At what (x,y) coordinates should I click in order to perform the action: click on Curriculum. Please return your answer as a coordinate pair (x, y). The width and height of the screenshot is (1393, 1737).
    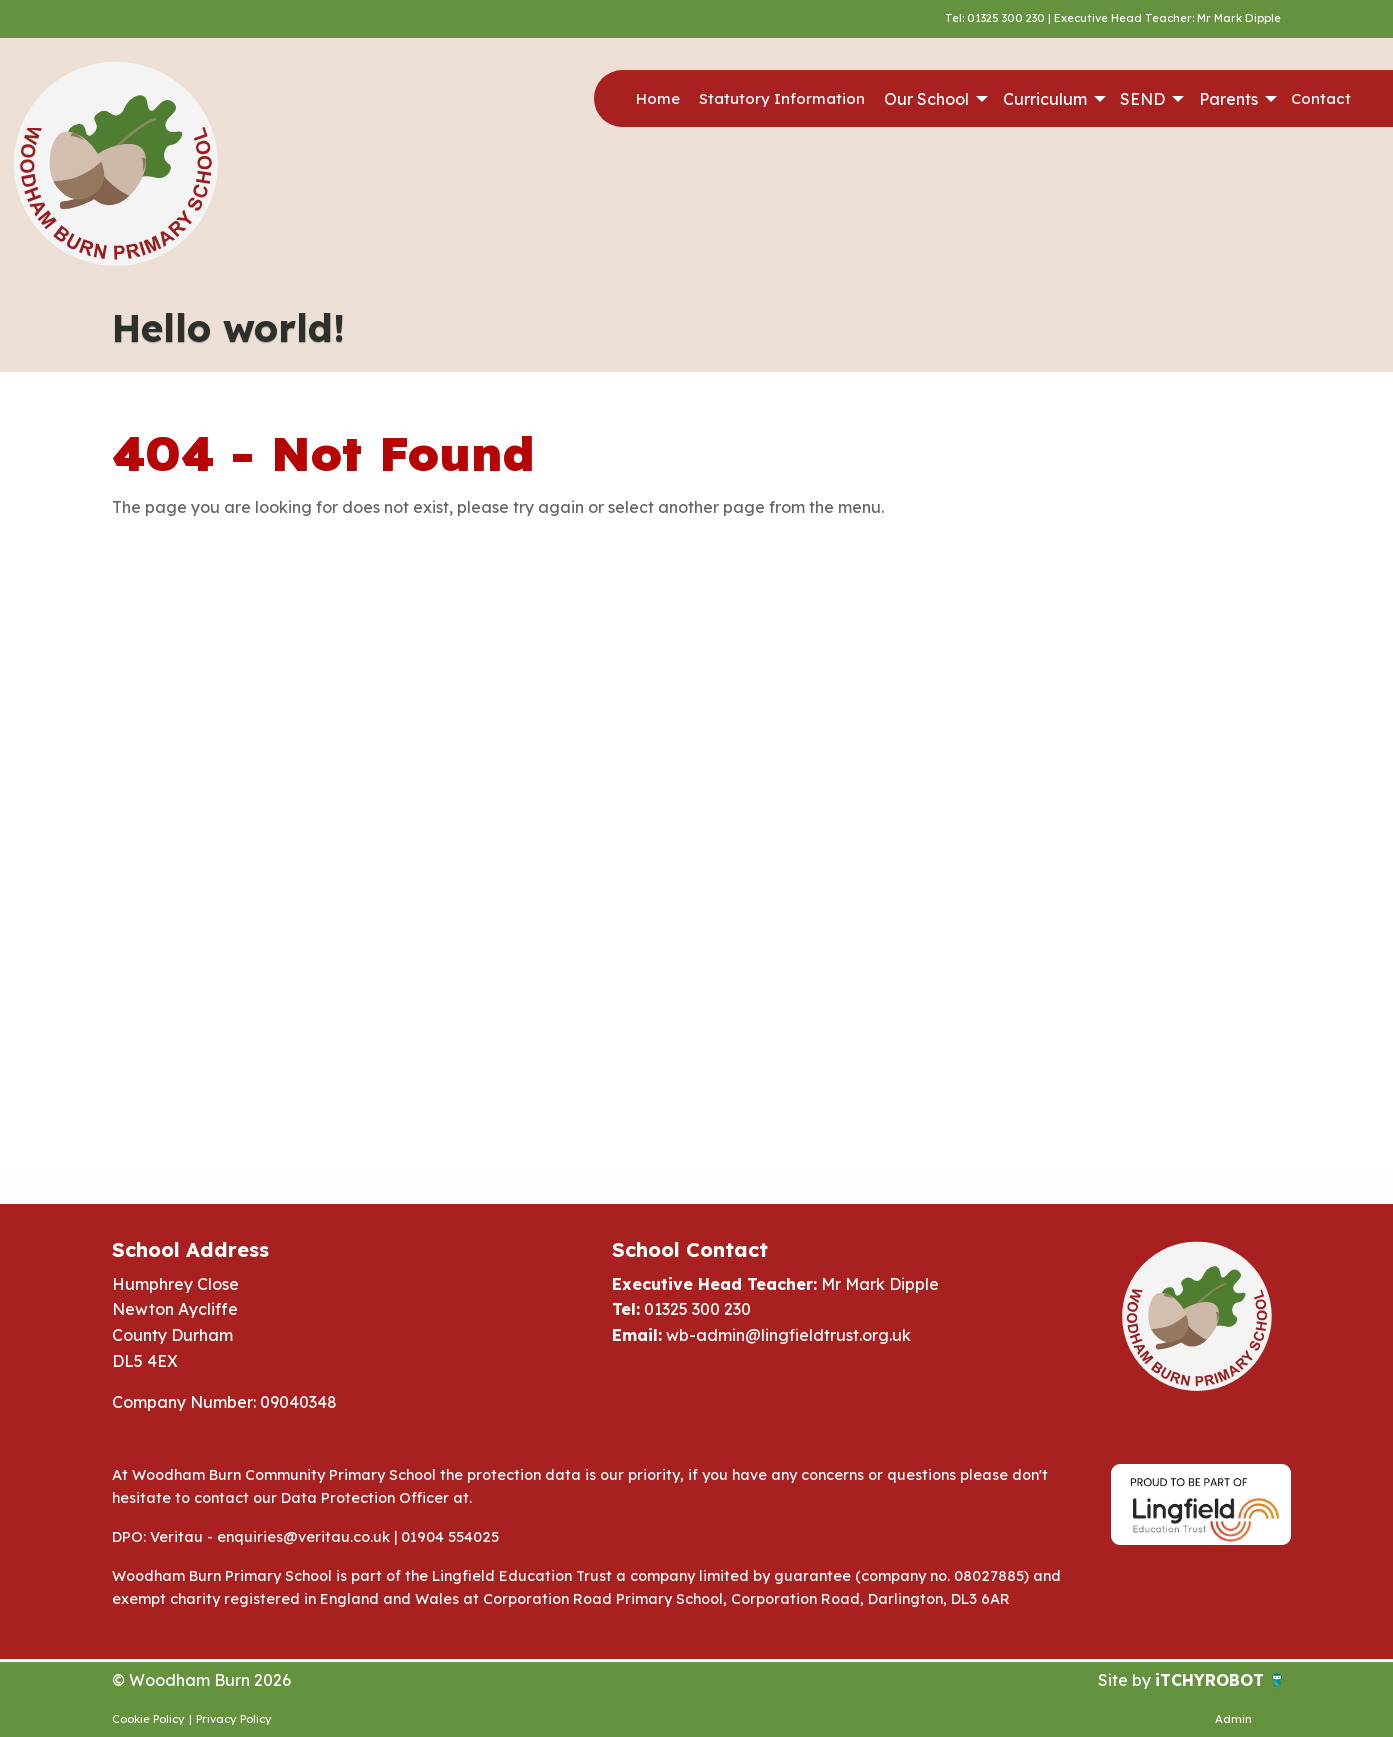
    Looking at the image, I should click on (1045, 99).